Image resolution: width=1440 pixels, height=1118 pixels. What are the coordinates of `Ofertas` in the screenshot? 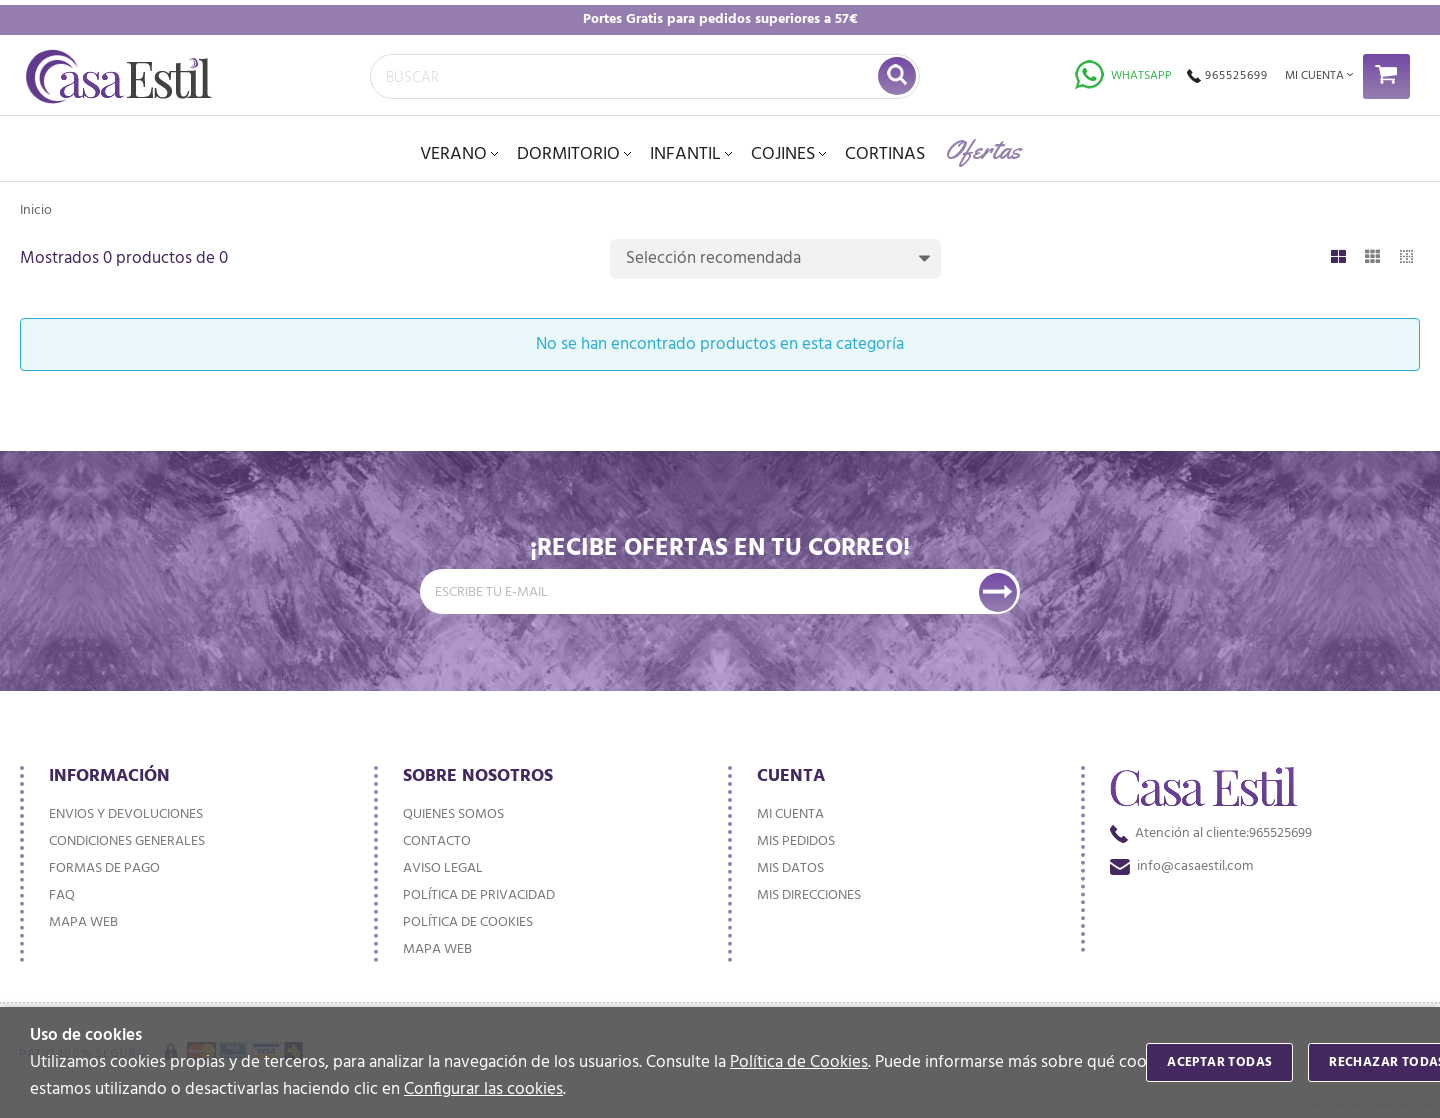 It's located at (983, 149).